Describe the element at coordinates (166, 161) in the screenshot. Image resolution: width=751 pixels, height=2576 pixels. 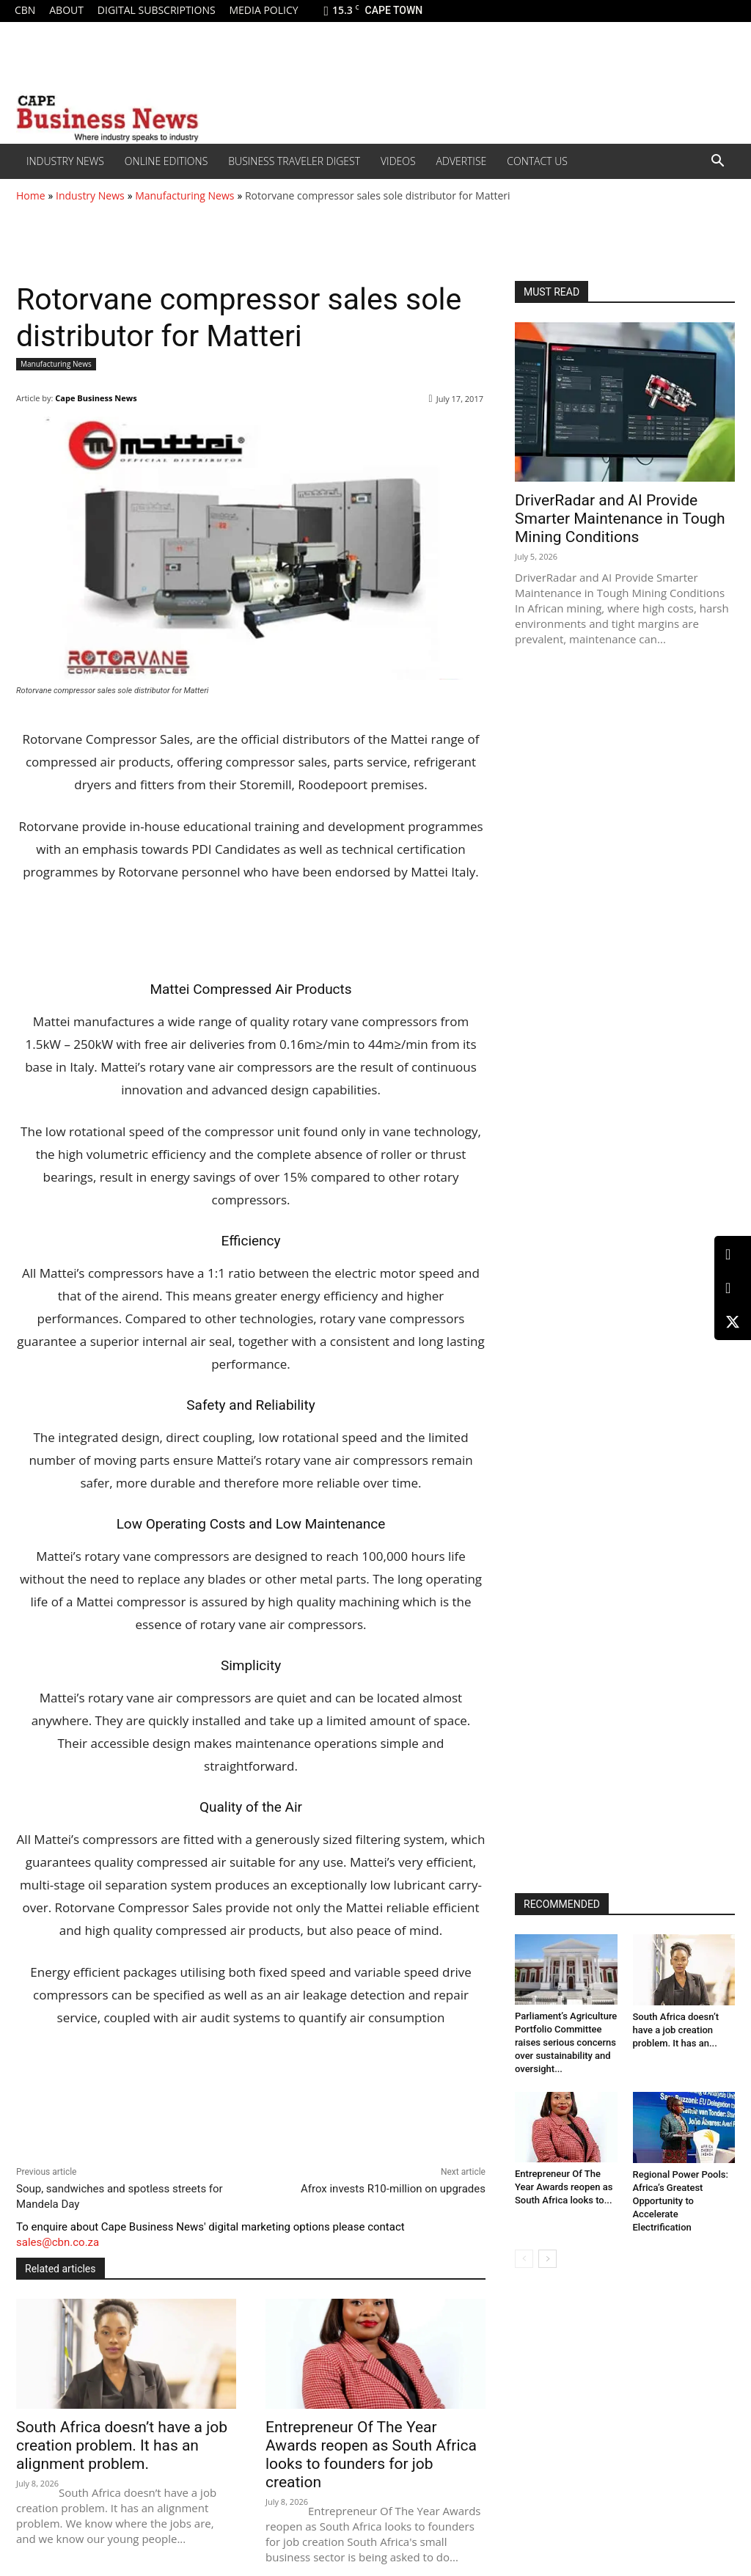
I see `Online editions` at that location.